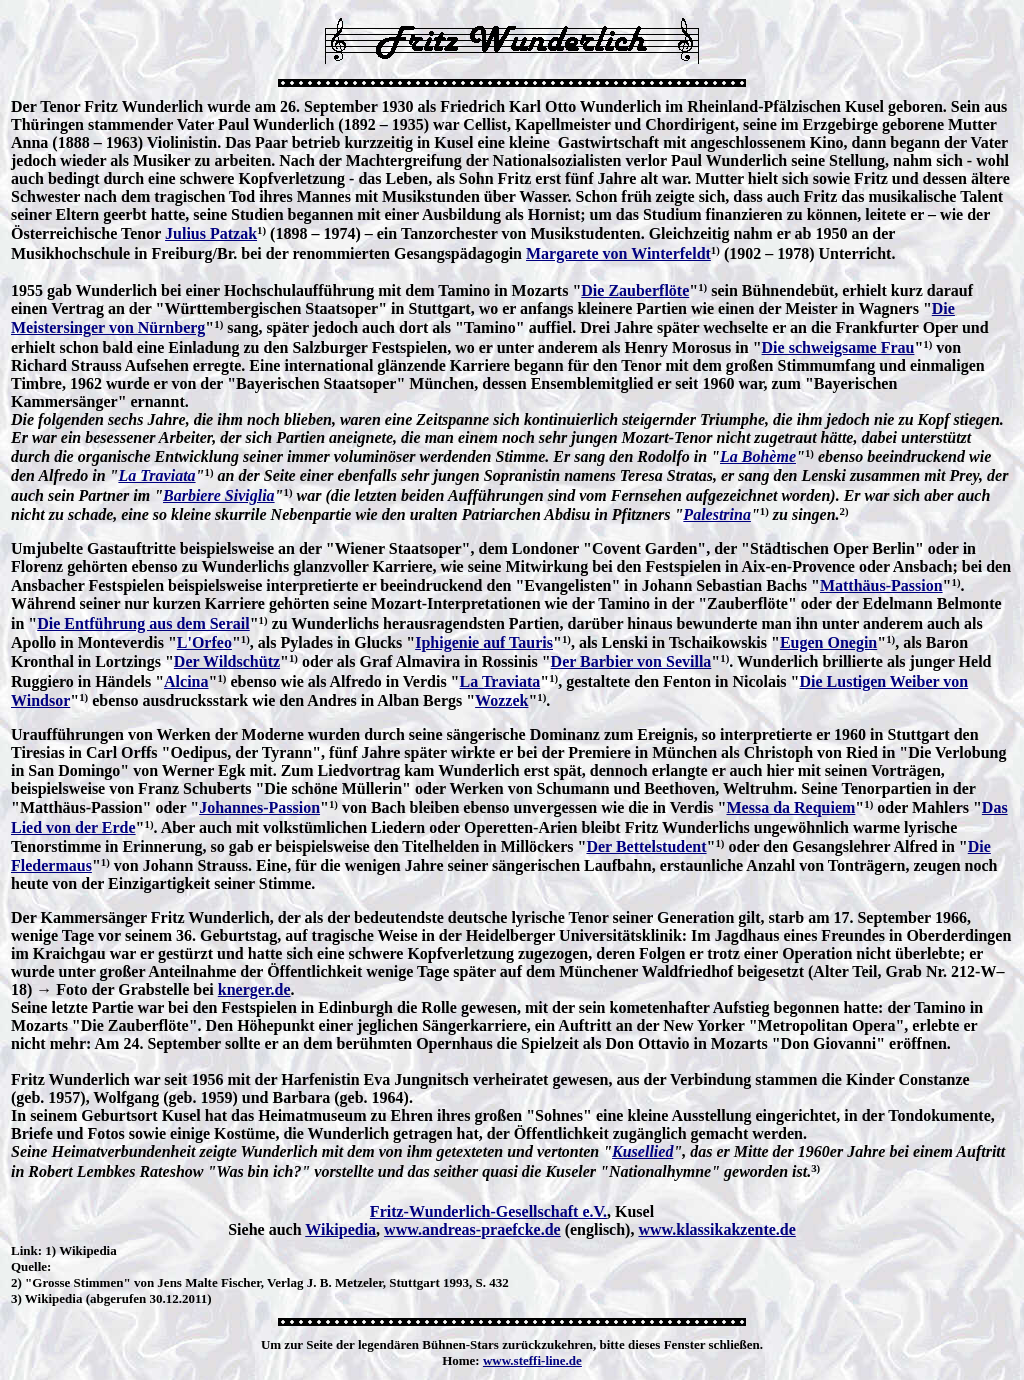 The height and width of the screenshot is (1380, 1024). Describe the element at coordinates (618, 253) in the screenshot. I see `Margarete von Winterfeldt` at that location.